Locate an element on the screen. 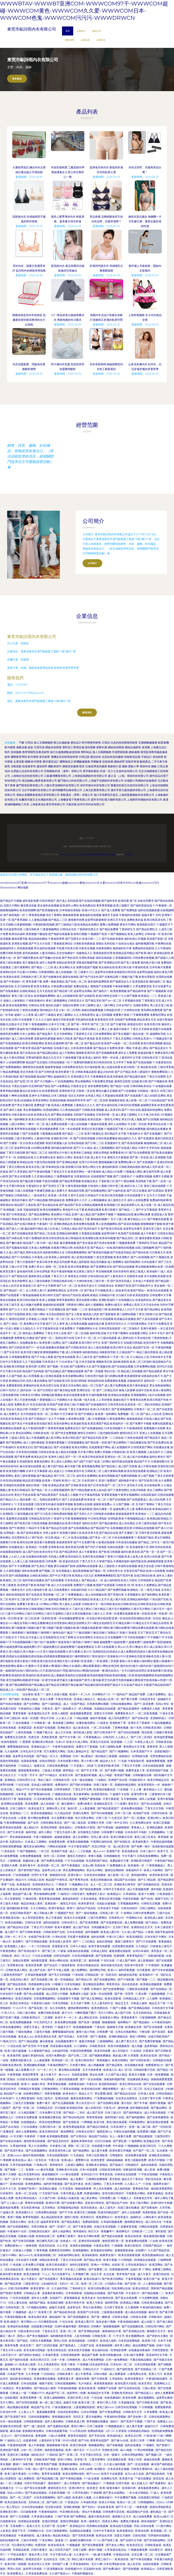  911av is located at coordinates (19, 2488).